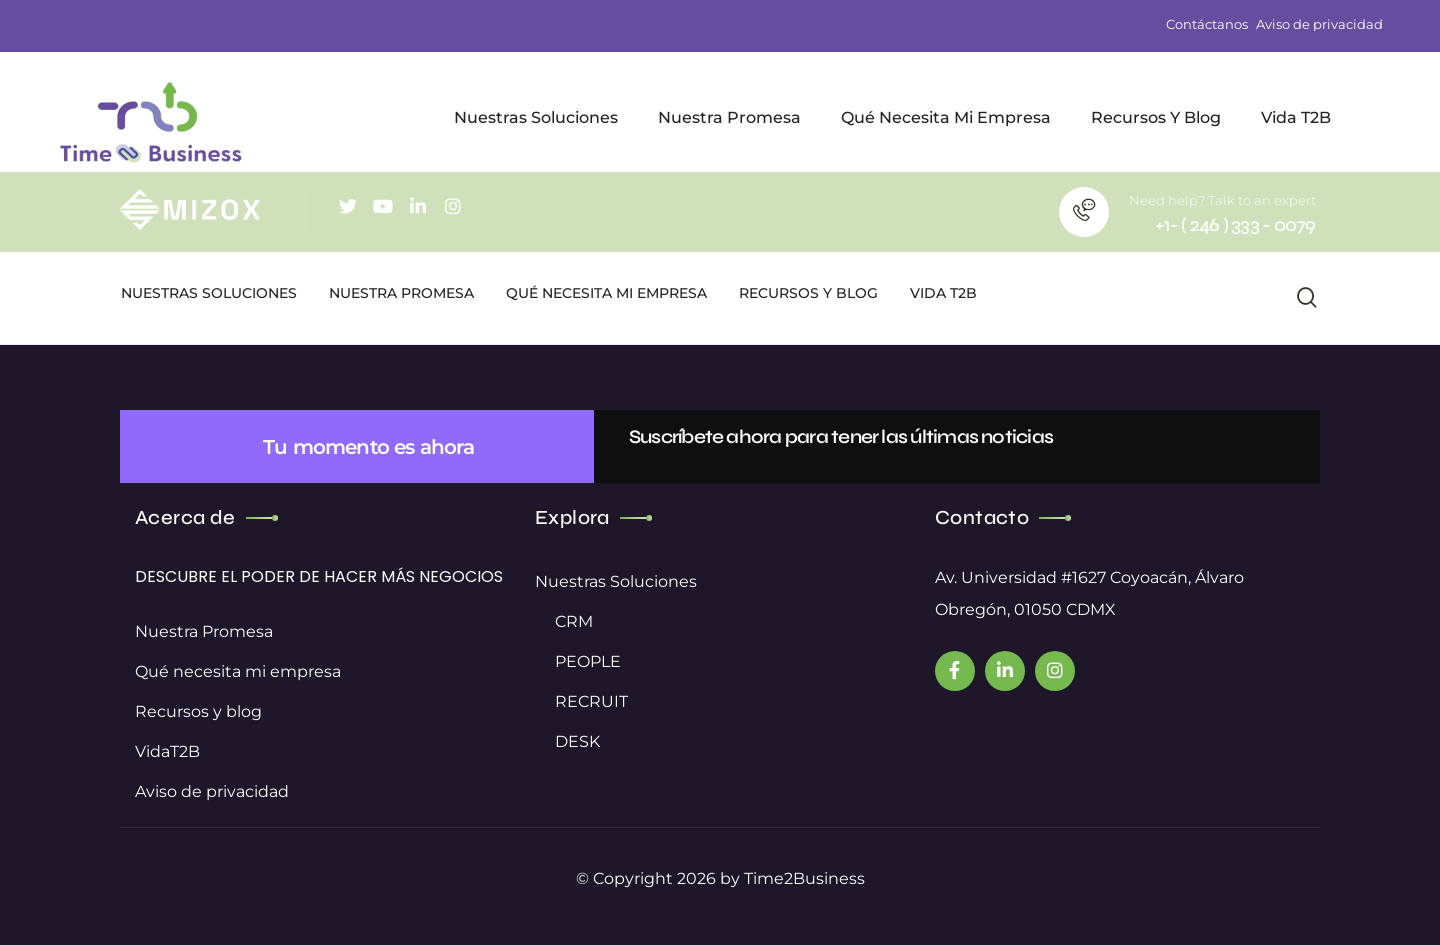  I want to click on Contáctanos, so click(1207, 24).